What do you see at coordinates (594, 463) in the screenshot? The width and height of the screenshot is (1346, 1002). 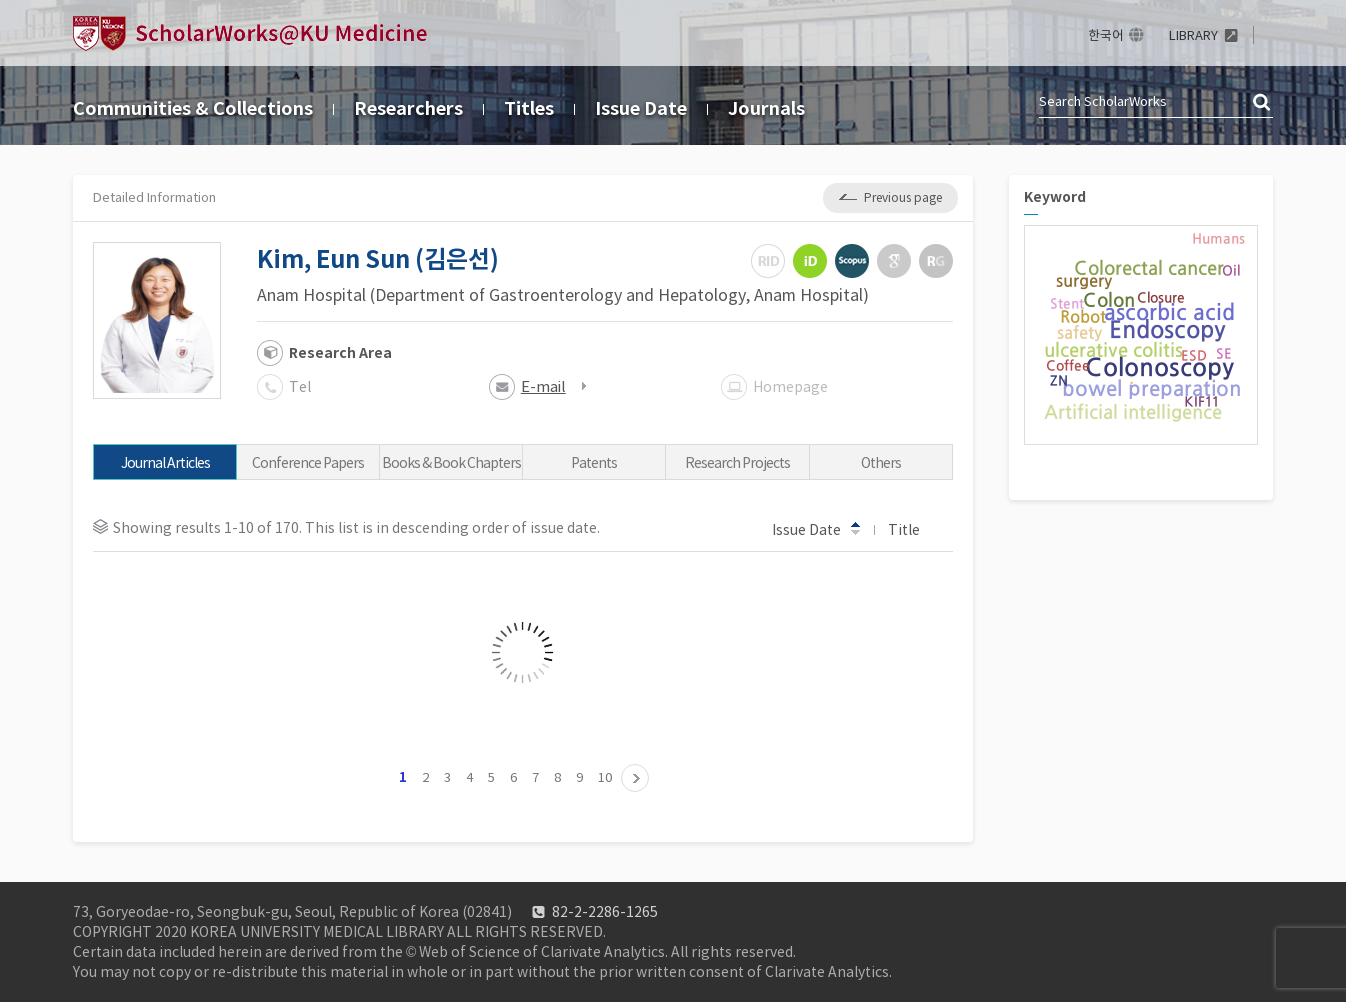 I see `Patents` at bounding box center [594, 463].